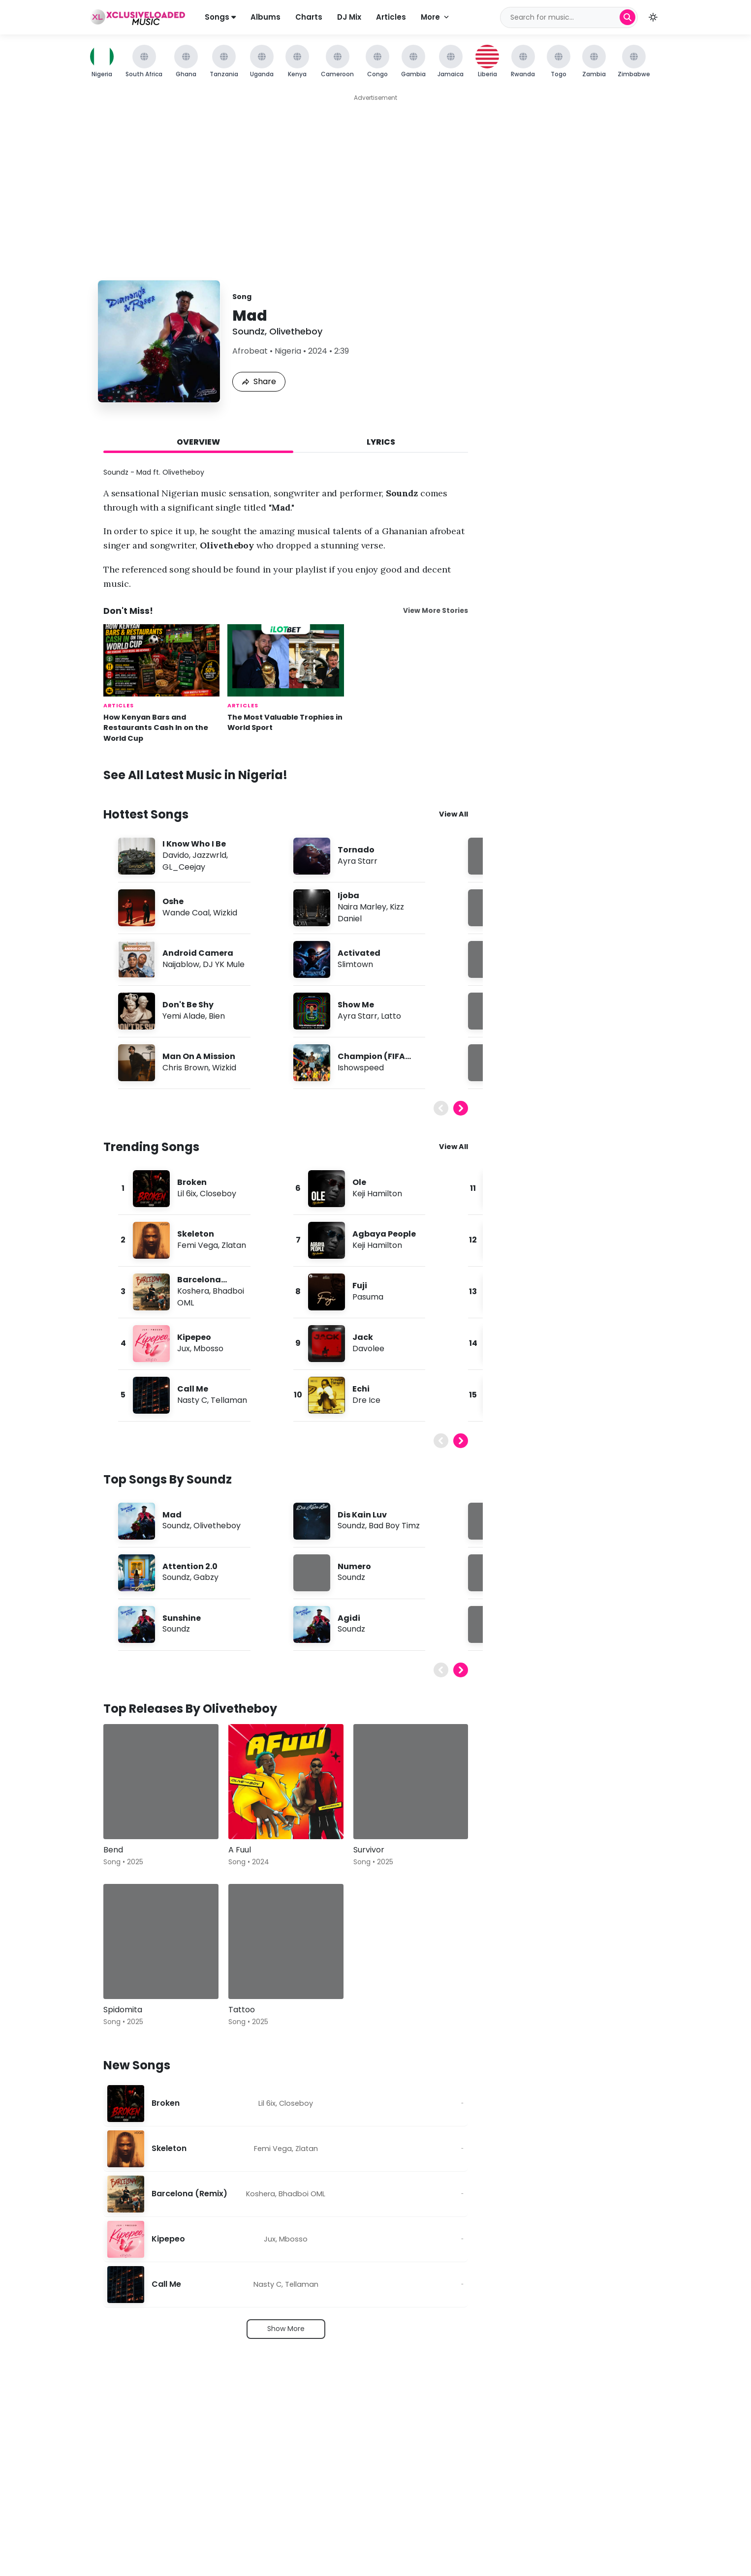 The height and width of the screenshot is (2576, 751). I want to click on View All, so click(453, 814).